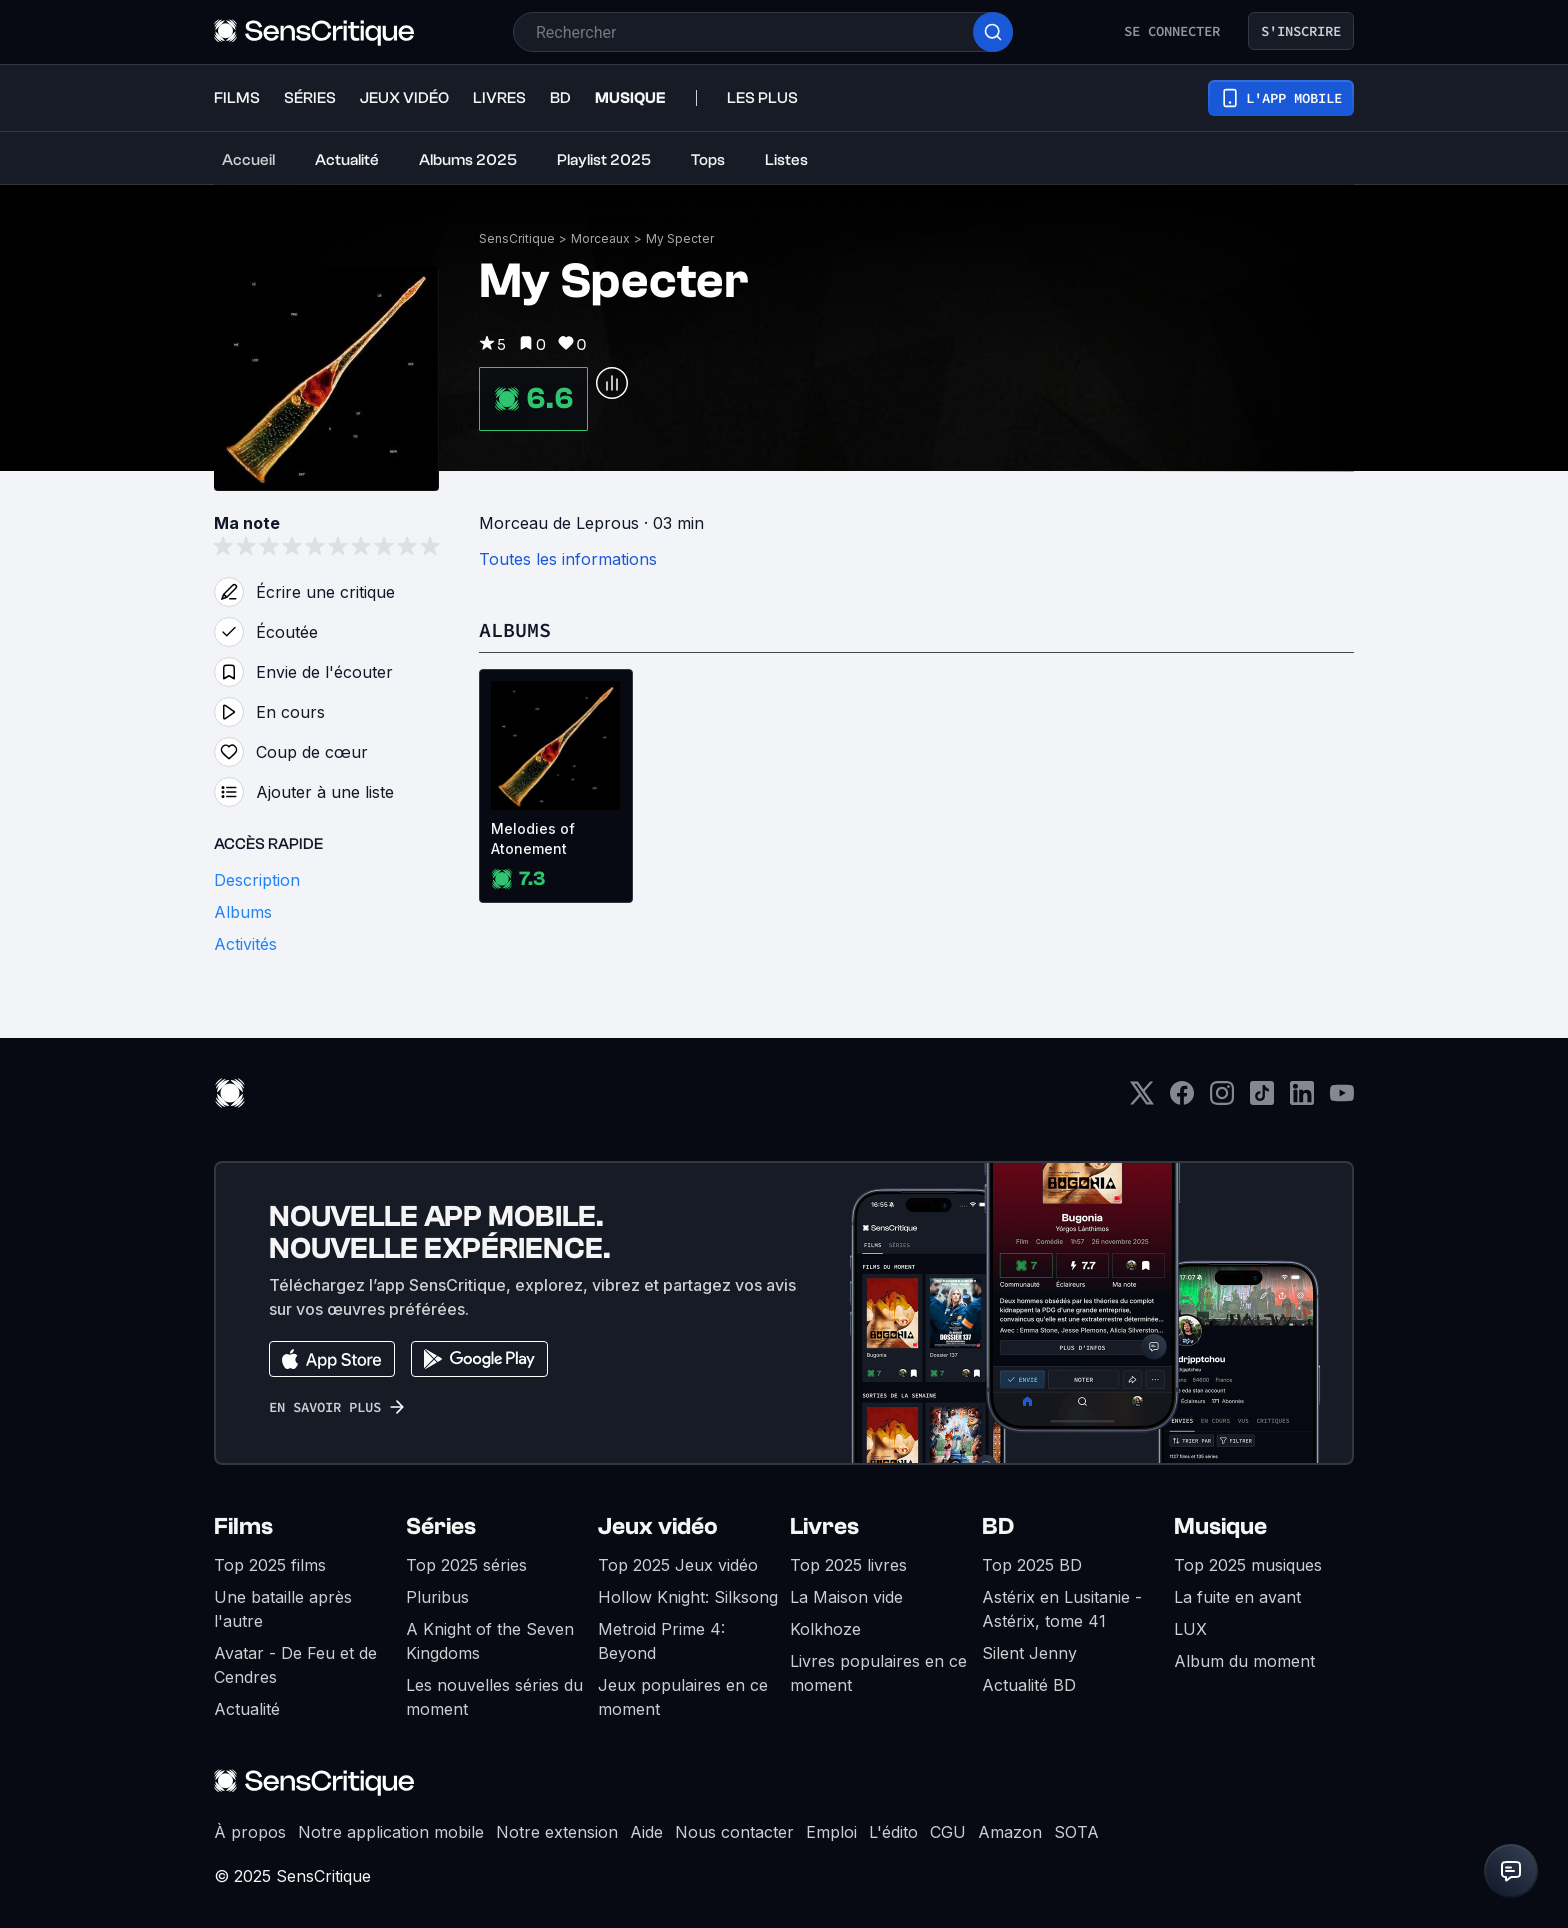  What do you see at coordinates (1248, 1565) in the screenshot?
I see `Top 2025 musiques` at bounding box center [1248, 1565].